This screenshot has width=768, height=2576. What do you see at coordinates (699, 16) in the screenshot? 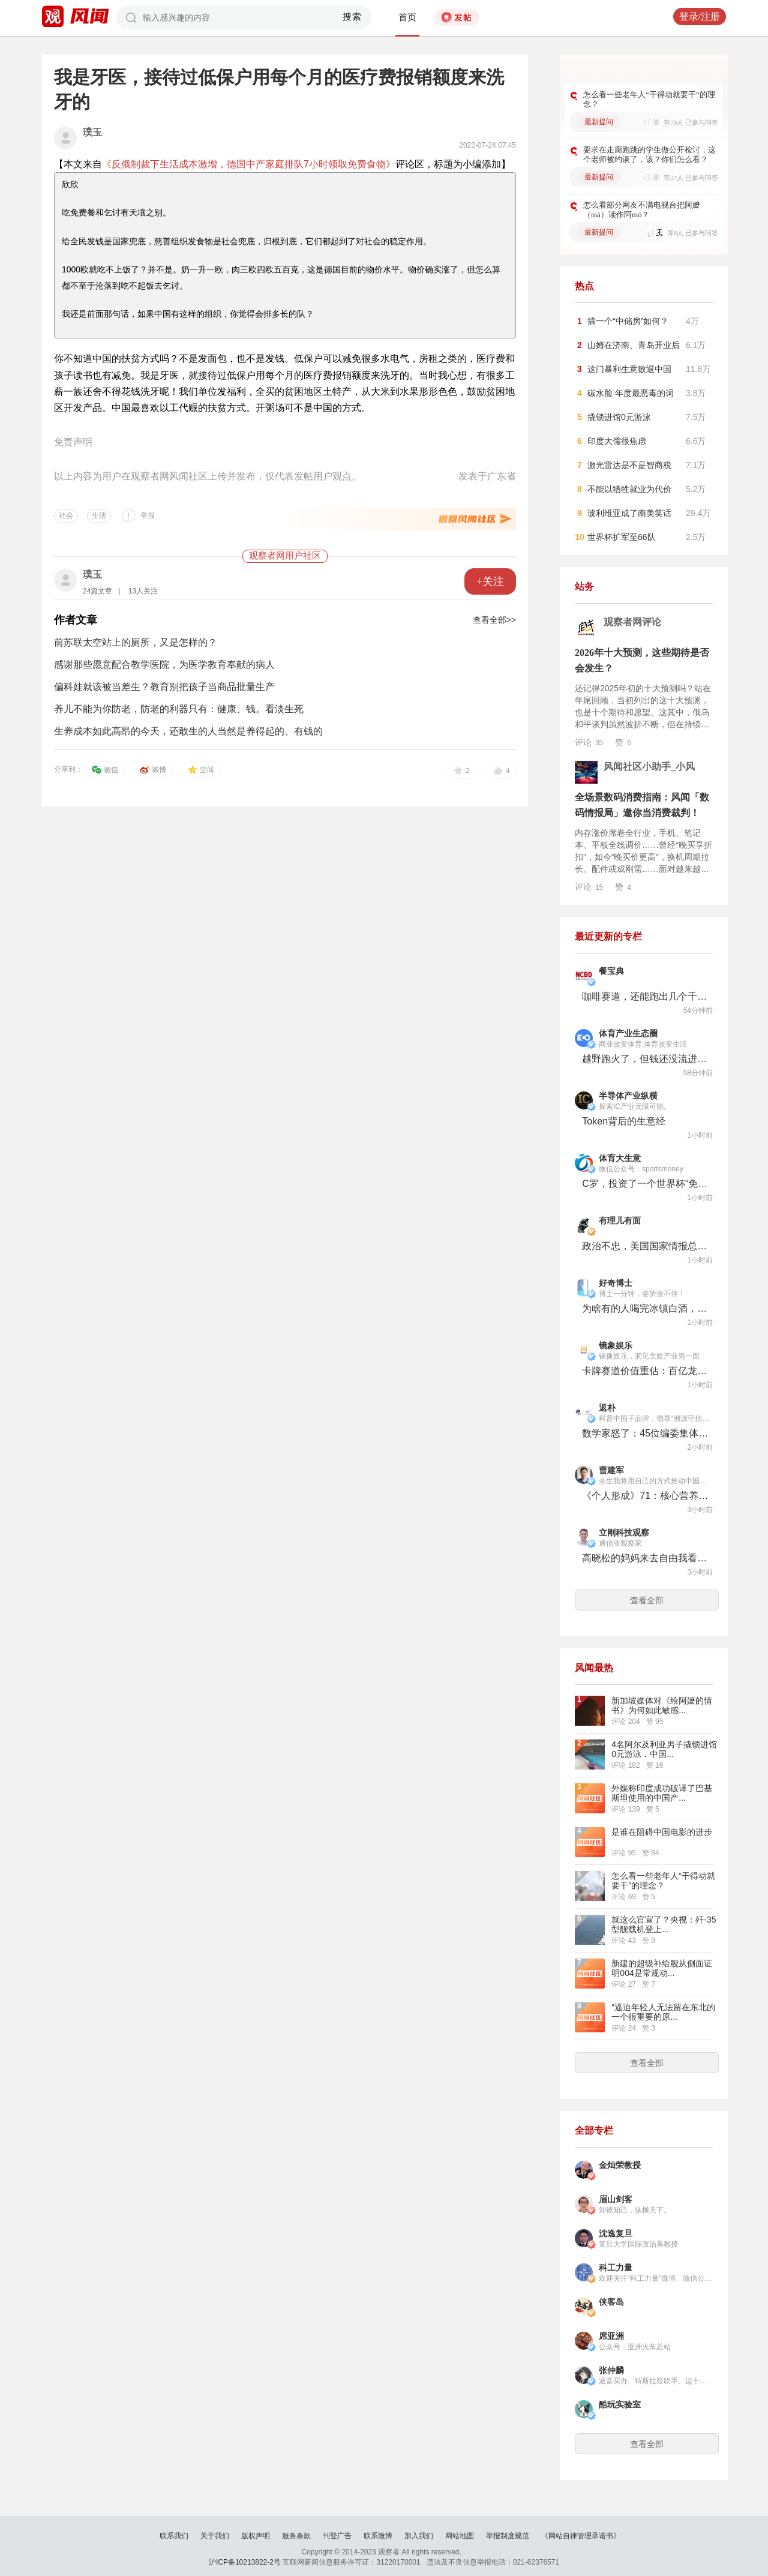
I see `登录/注册` at bounding box center [699, 16].